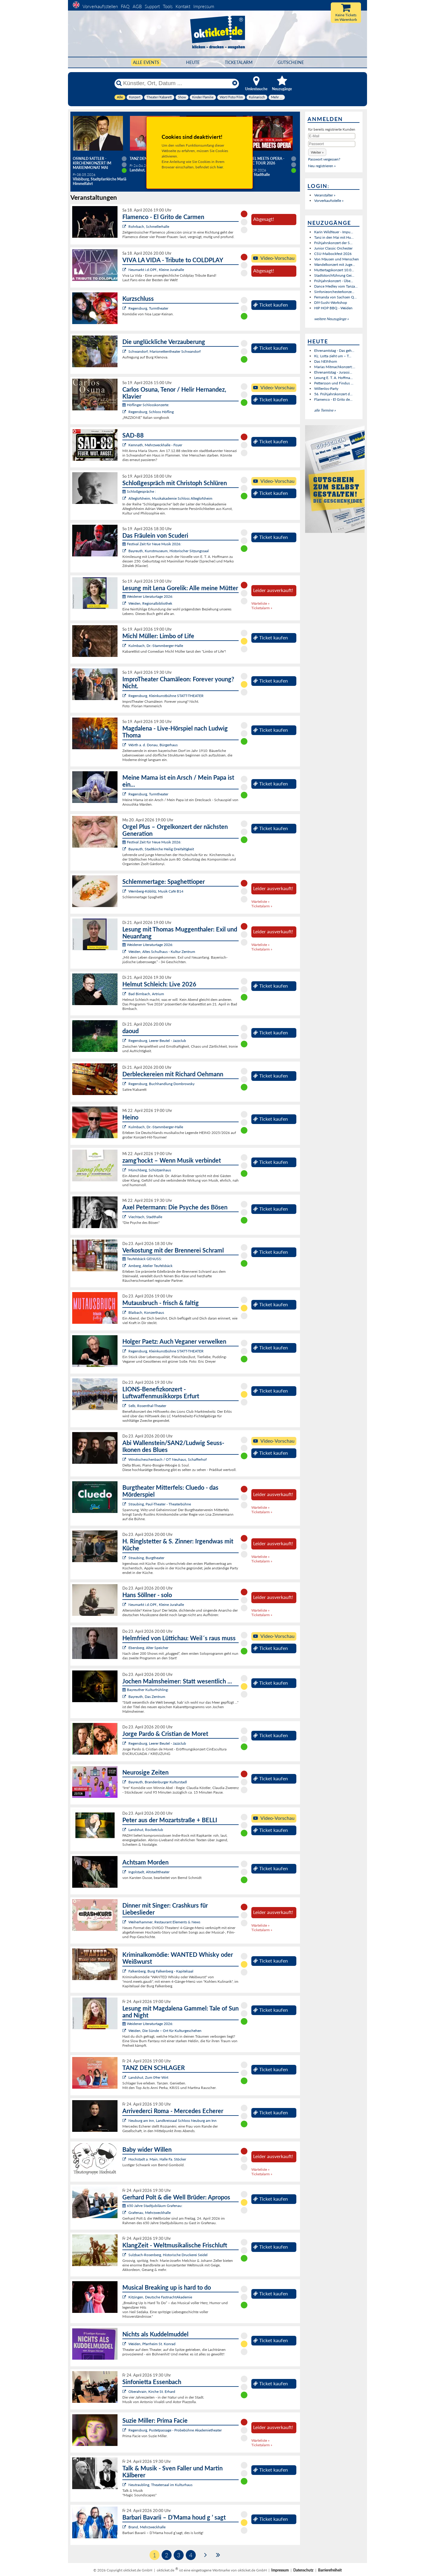 The image size is (435, 2576). Describe the element at coordinates (148, 1872) in the screenshot. I see `Ingolstadt, Altstadttheater` at that location.